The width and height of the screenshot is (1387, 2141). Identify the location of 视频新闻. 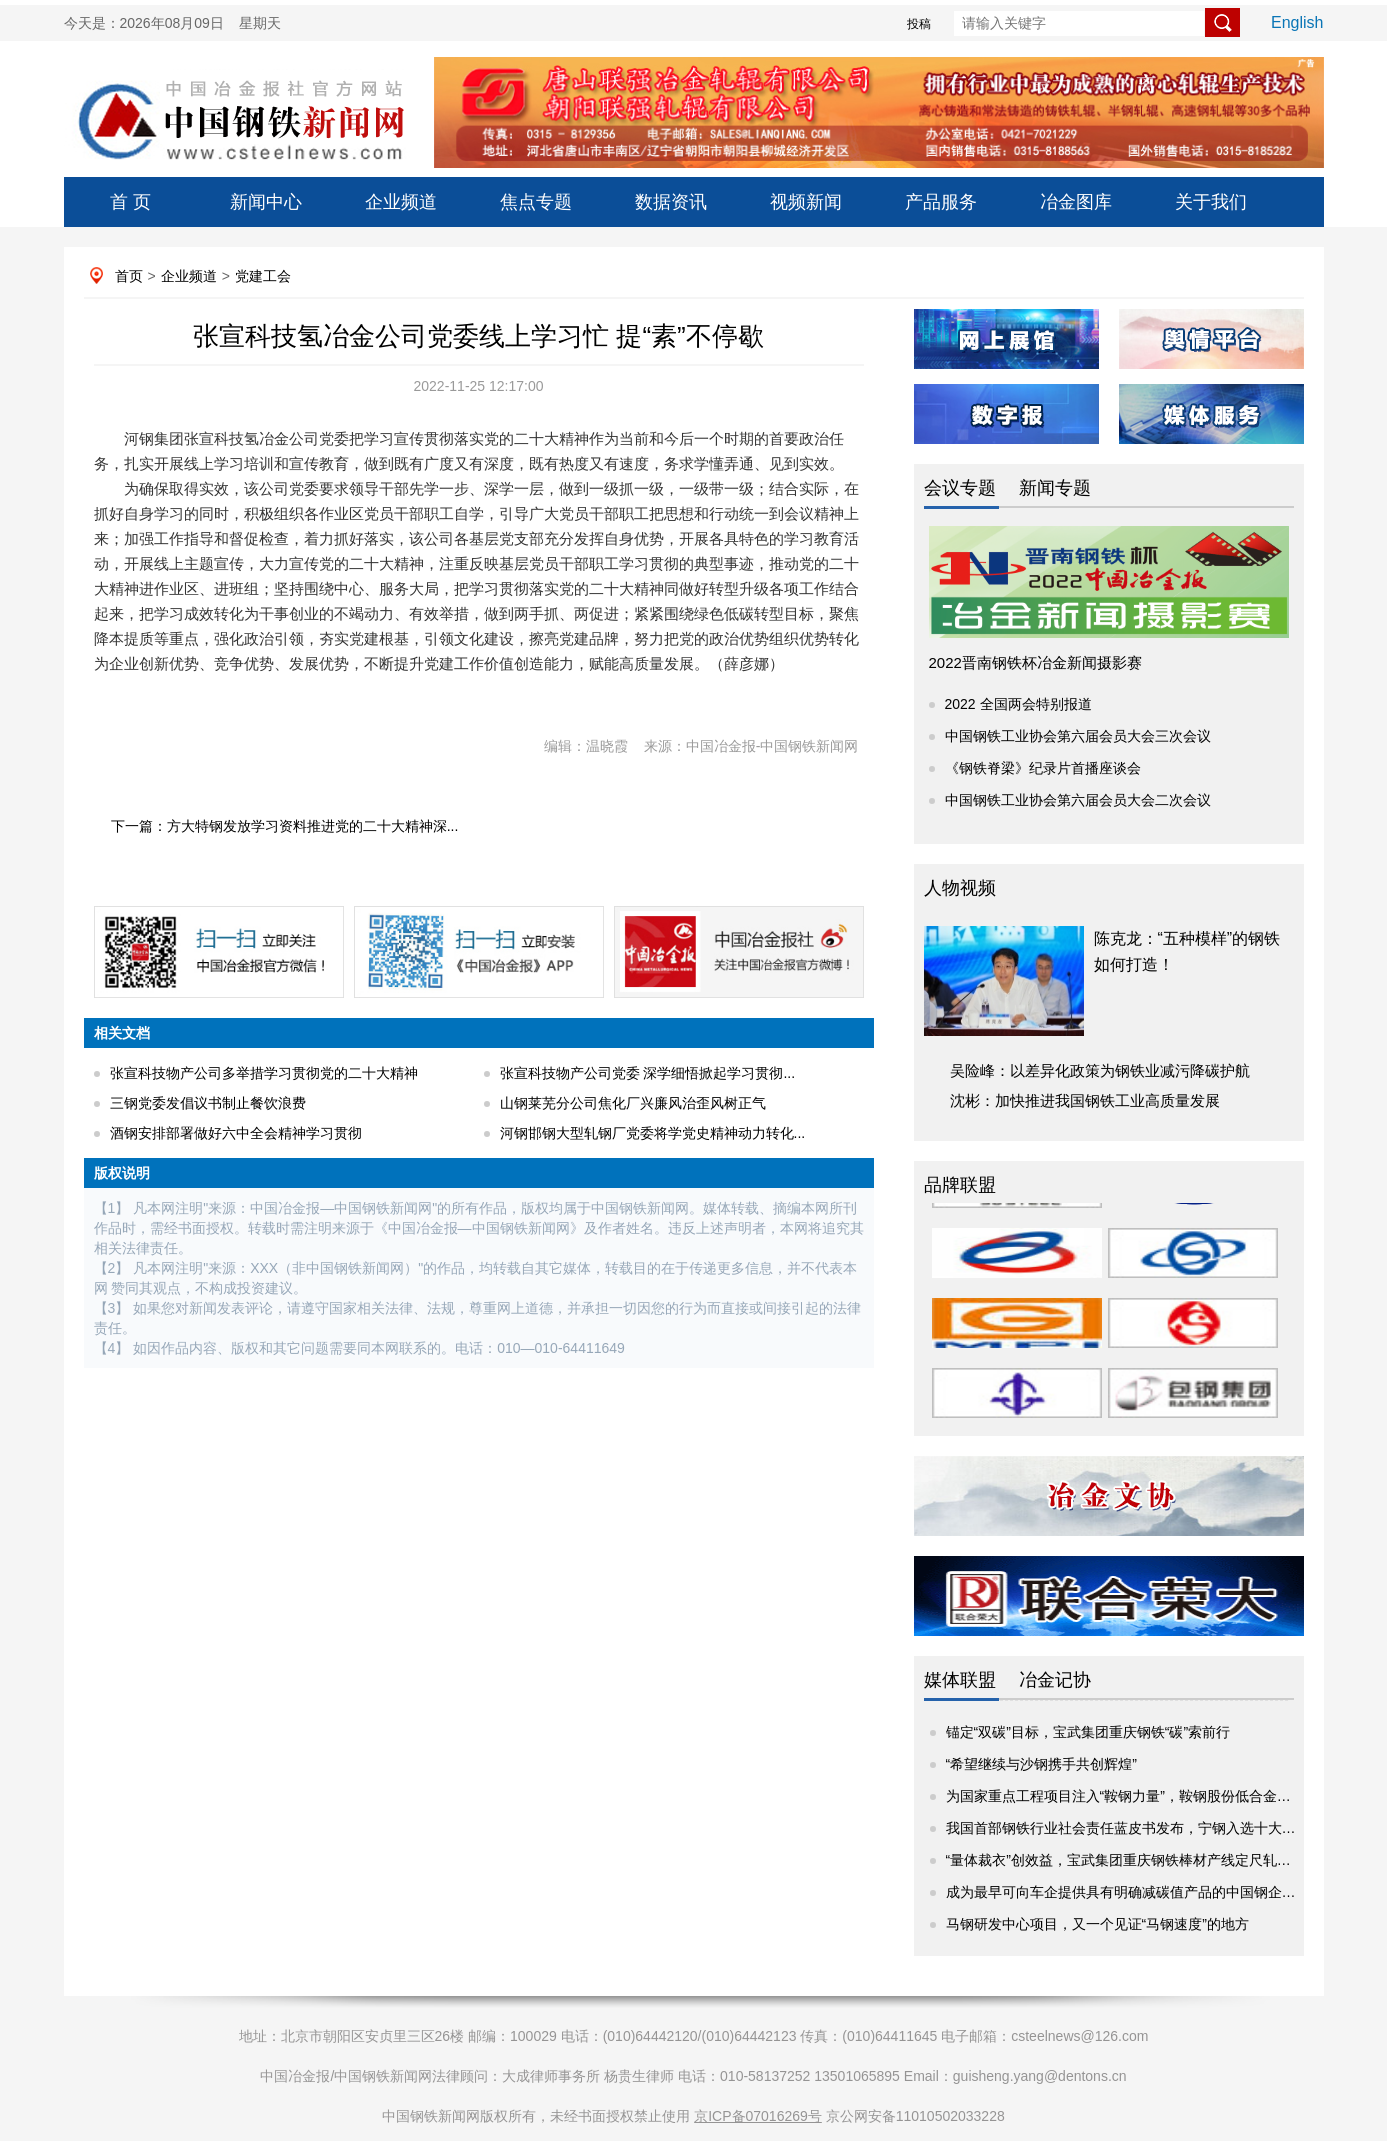
(806, 202).